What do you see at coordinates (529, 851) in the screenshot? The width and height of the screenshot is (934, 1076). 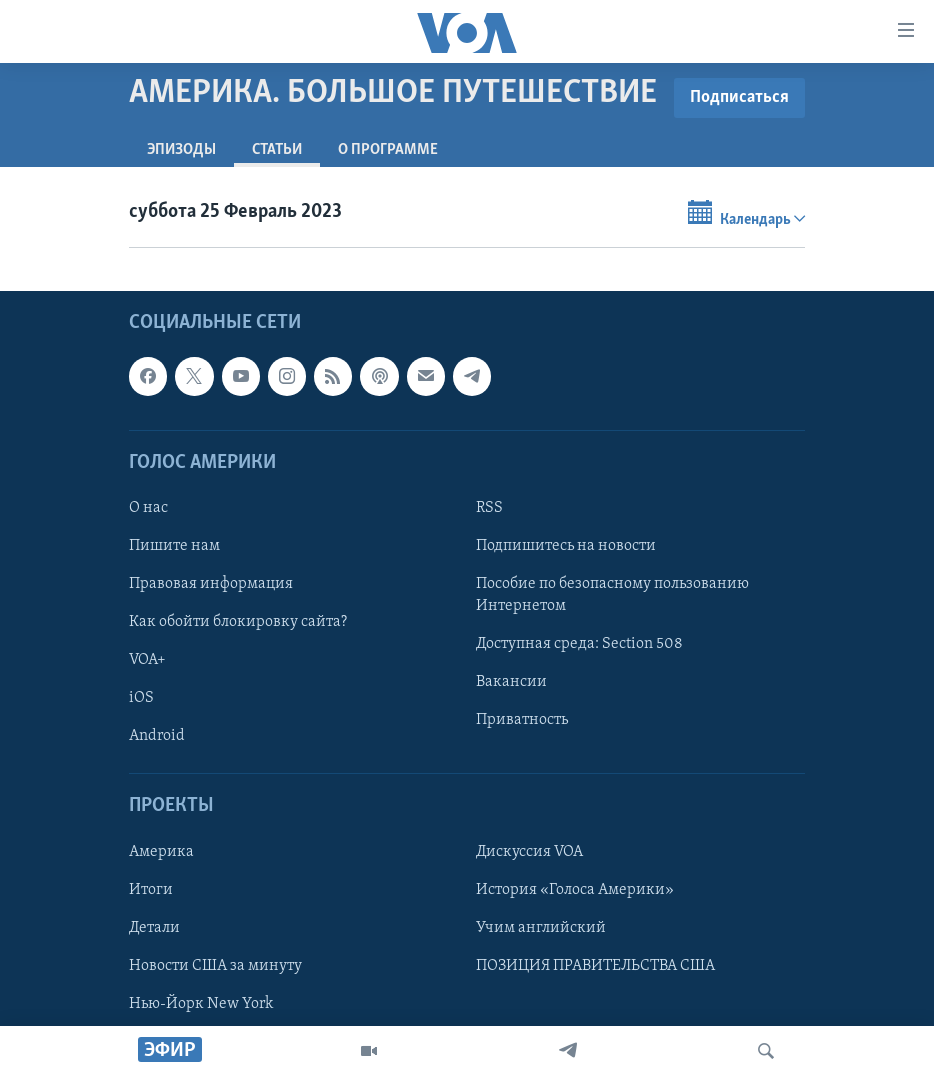 I see `Дискуссия VOA` at bounding box center [529, 851].